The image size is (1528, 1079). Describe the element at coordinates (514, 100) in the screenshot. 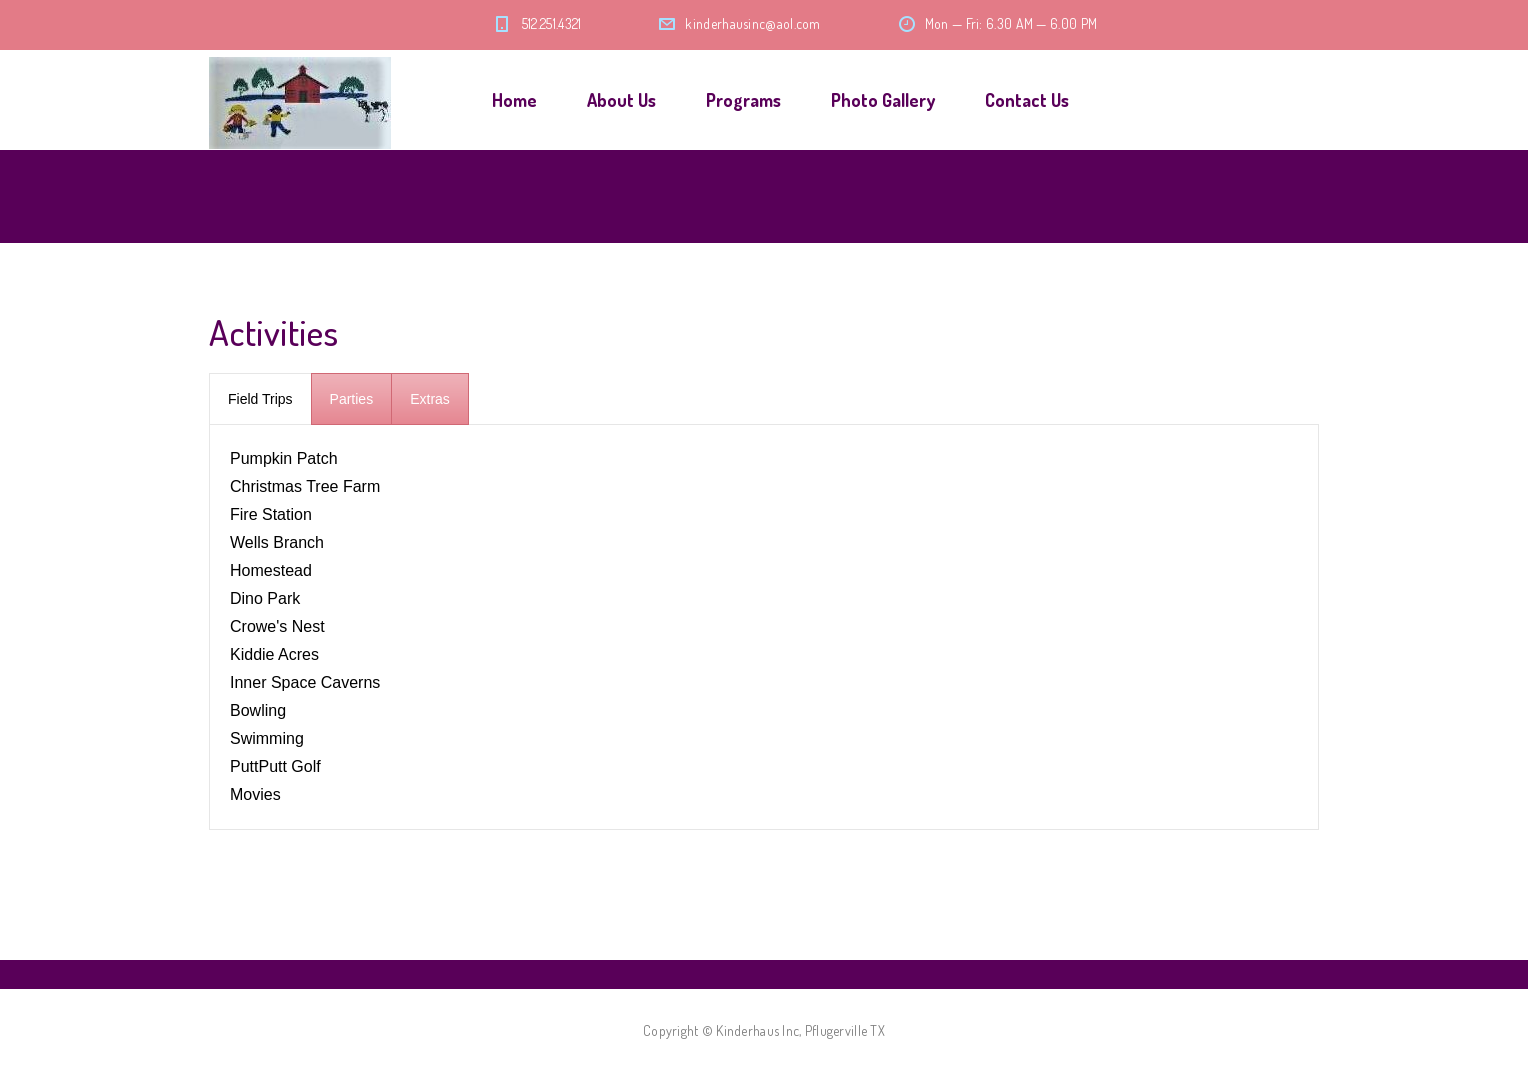

I see `Home` at that location.